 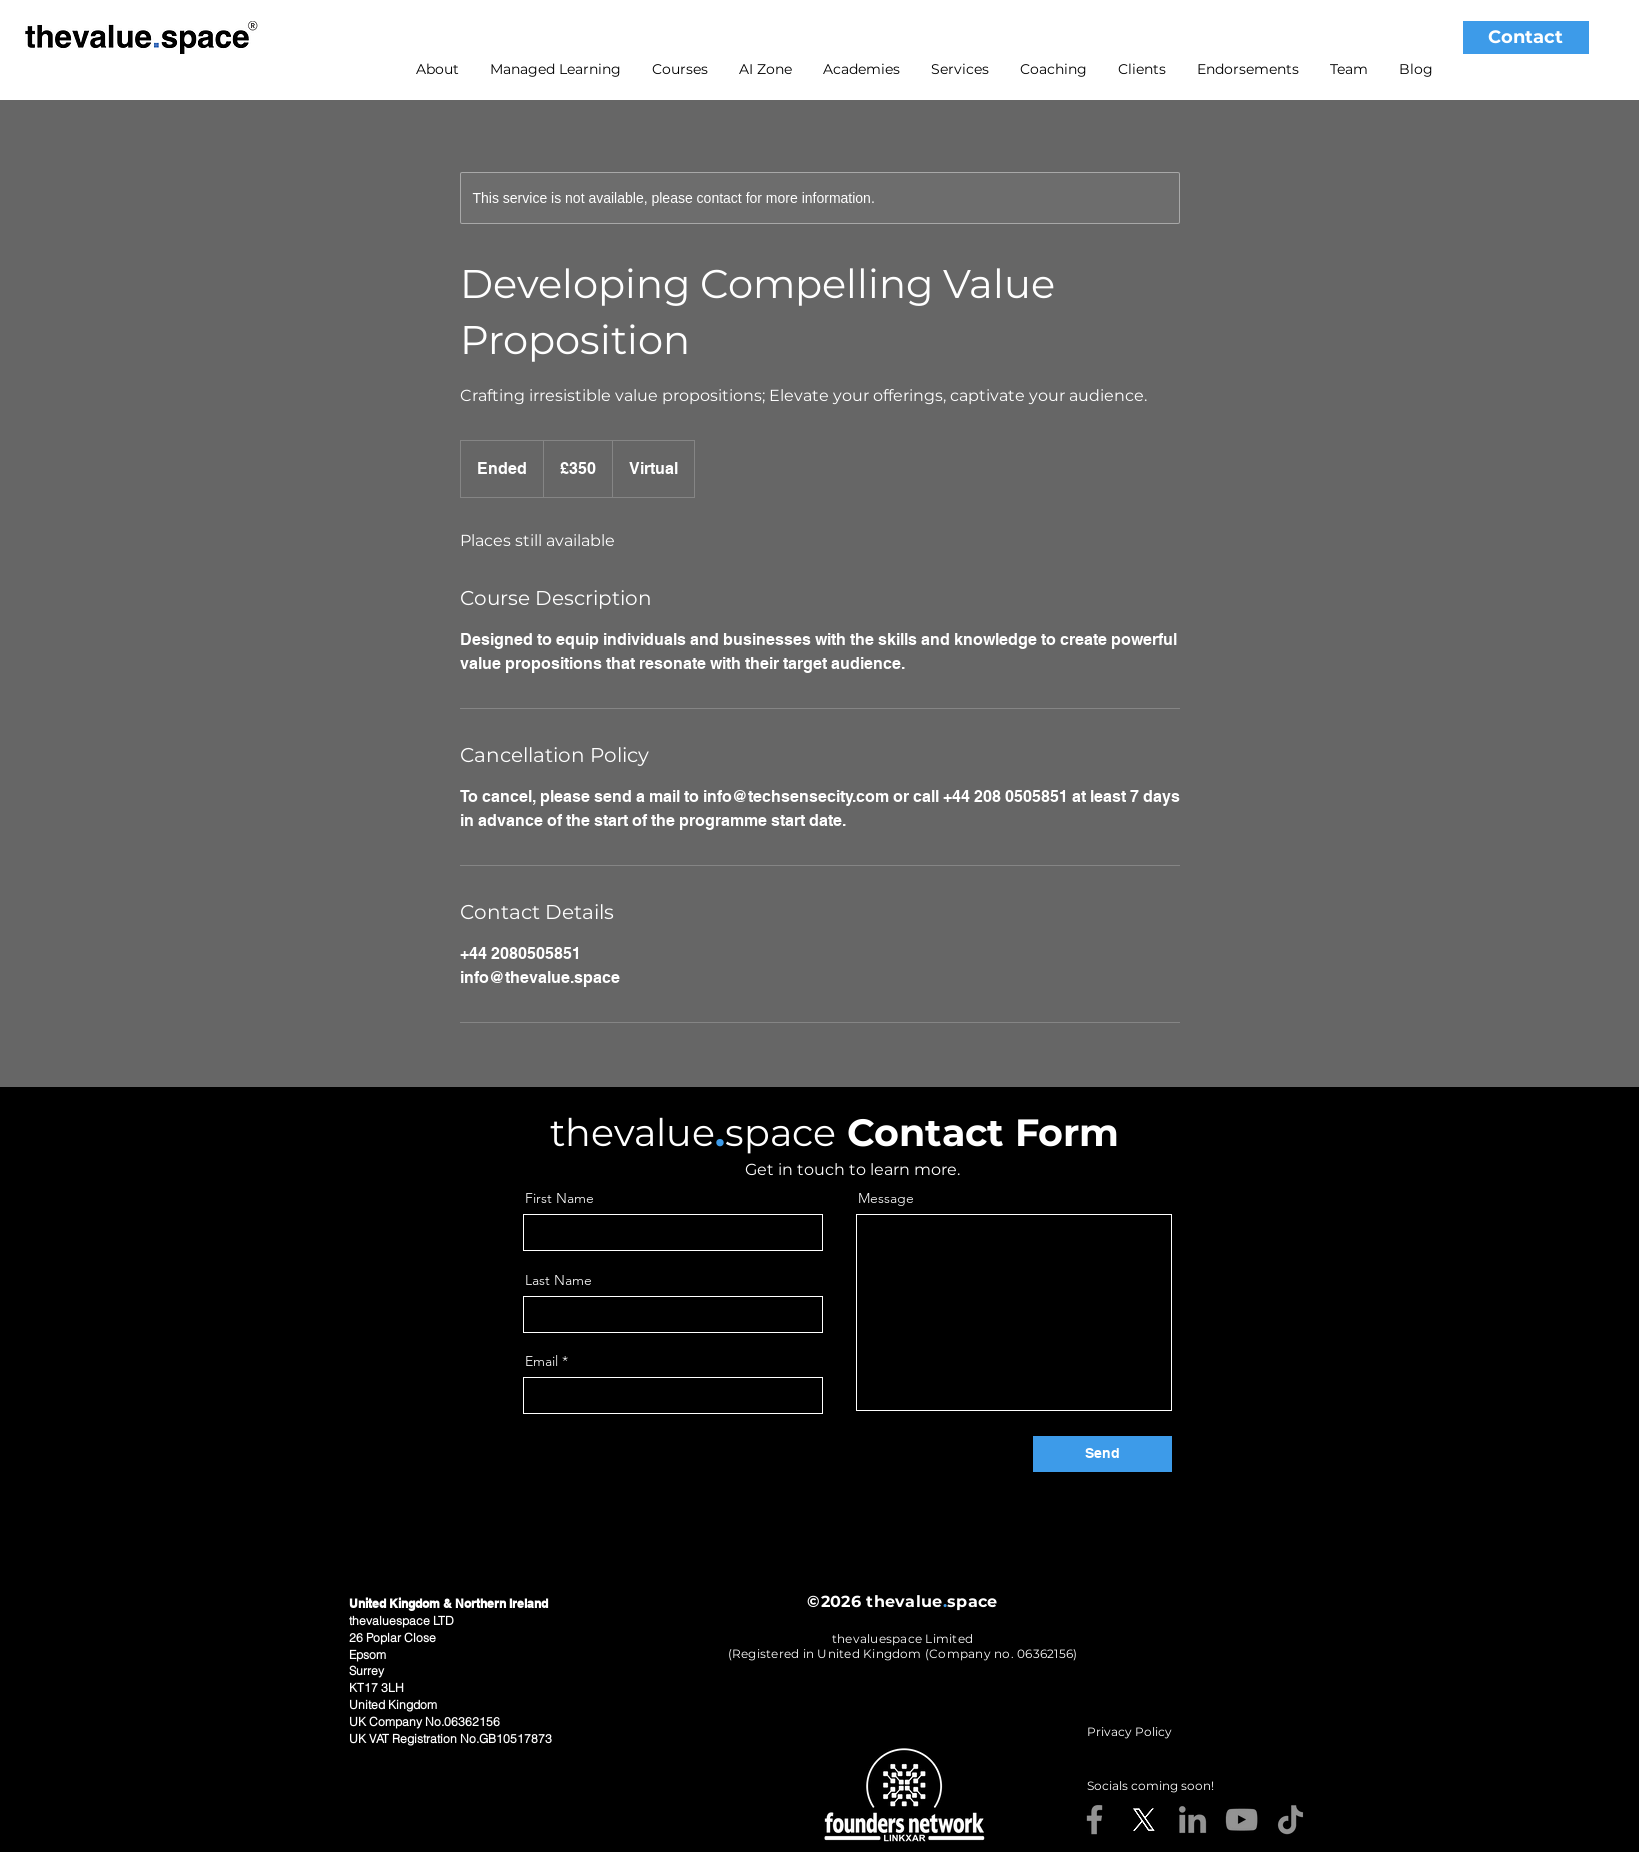 What do you see at coordinates (1094, 1819) in the screenshot?
I see `[Facebook]` at bounding box center [1094, 1819].